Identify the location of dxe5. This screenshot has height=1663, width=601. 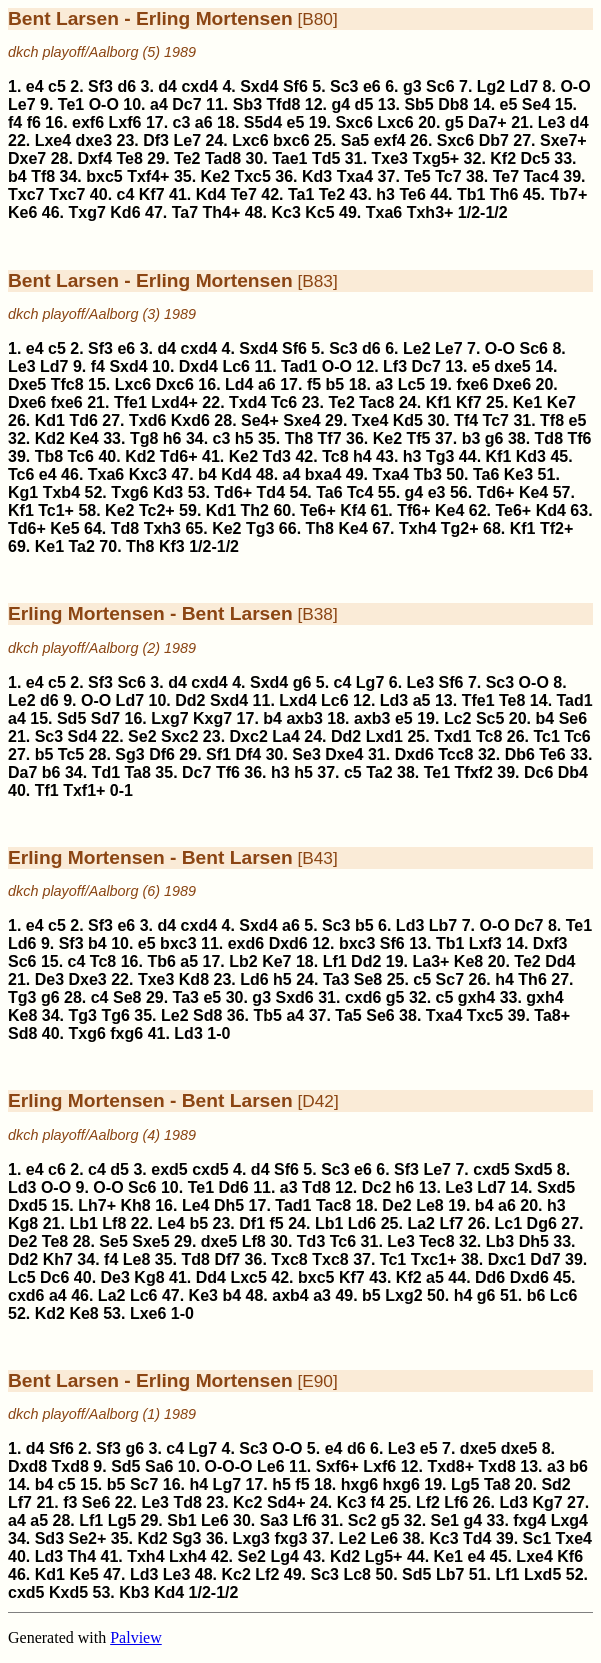
(512, 366).